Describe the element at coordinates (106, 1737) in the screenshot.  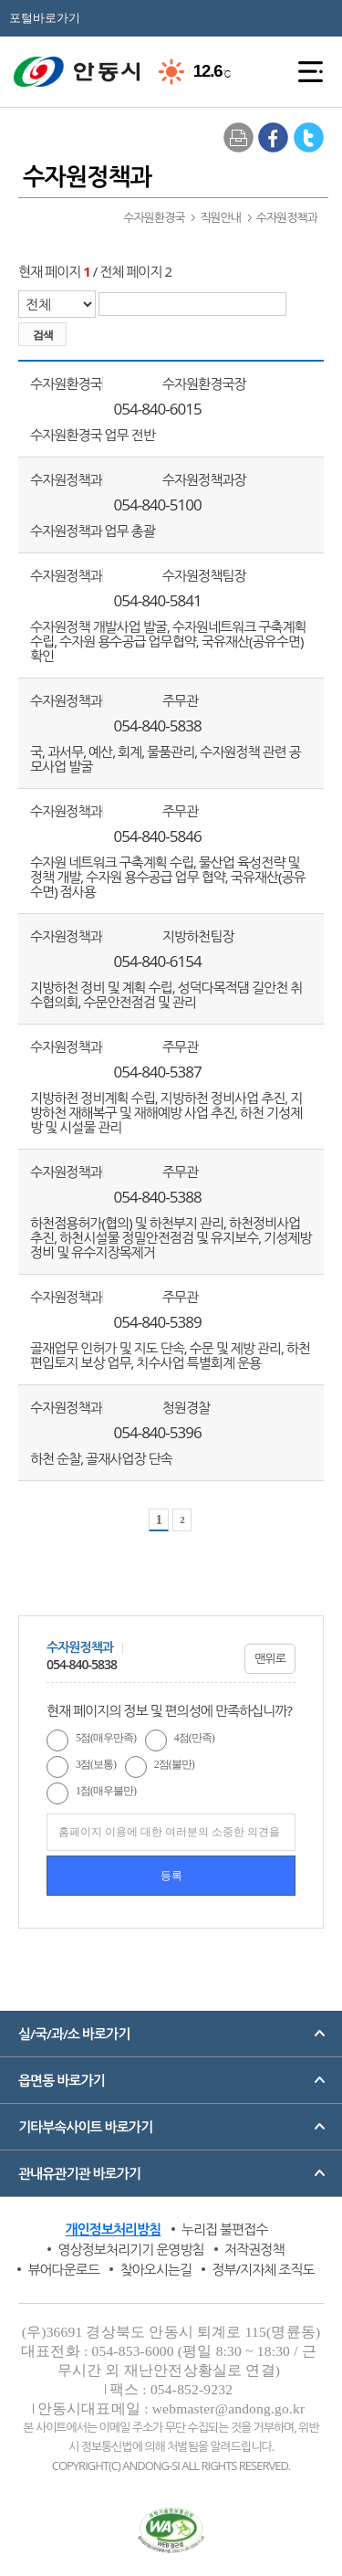
I see `5점(매우만족)` at that location.